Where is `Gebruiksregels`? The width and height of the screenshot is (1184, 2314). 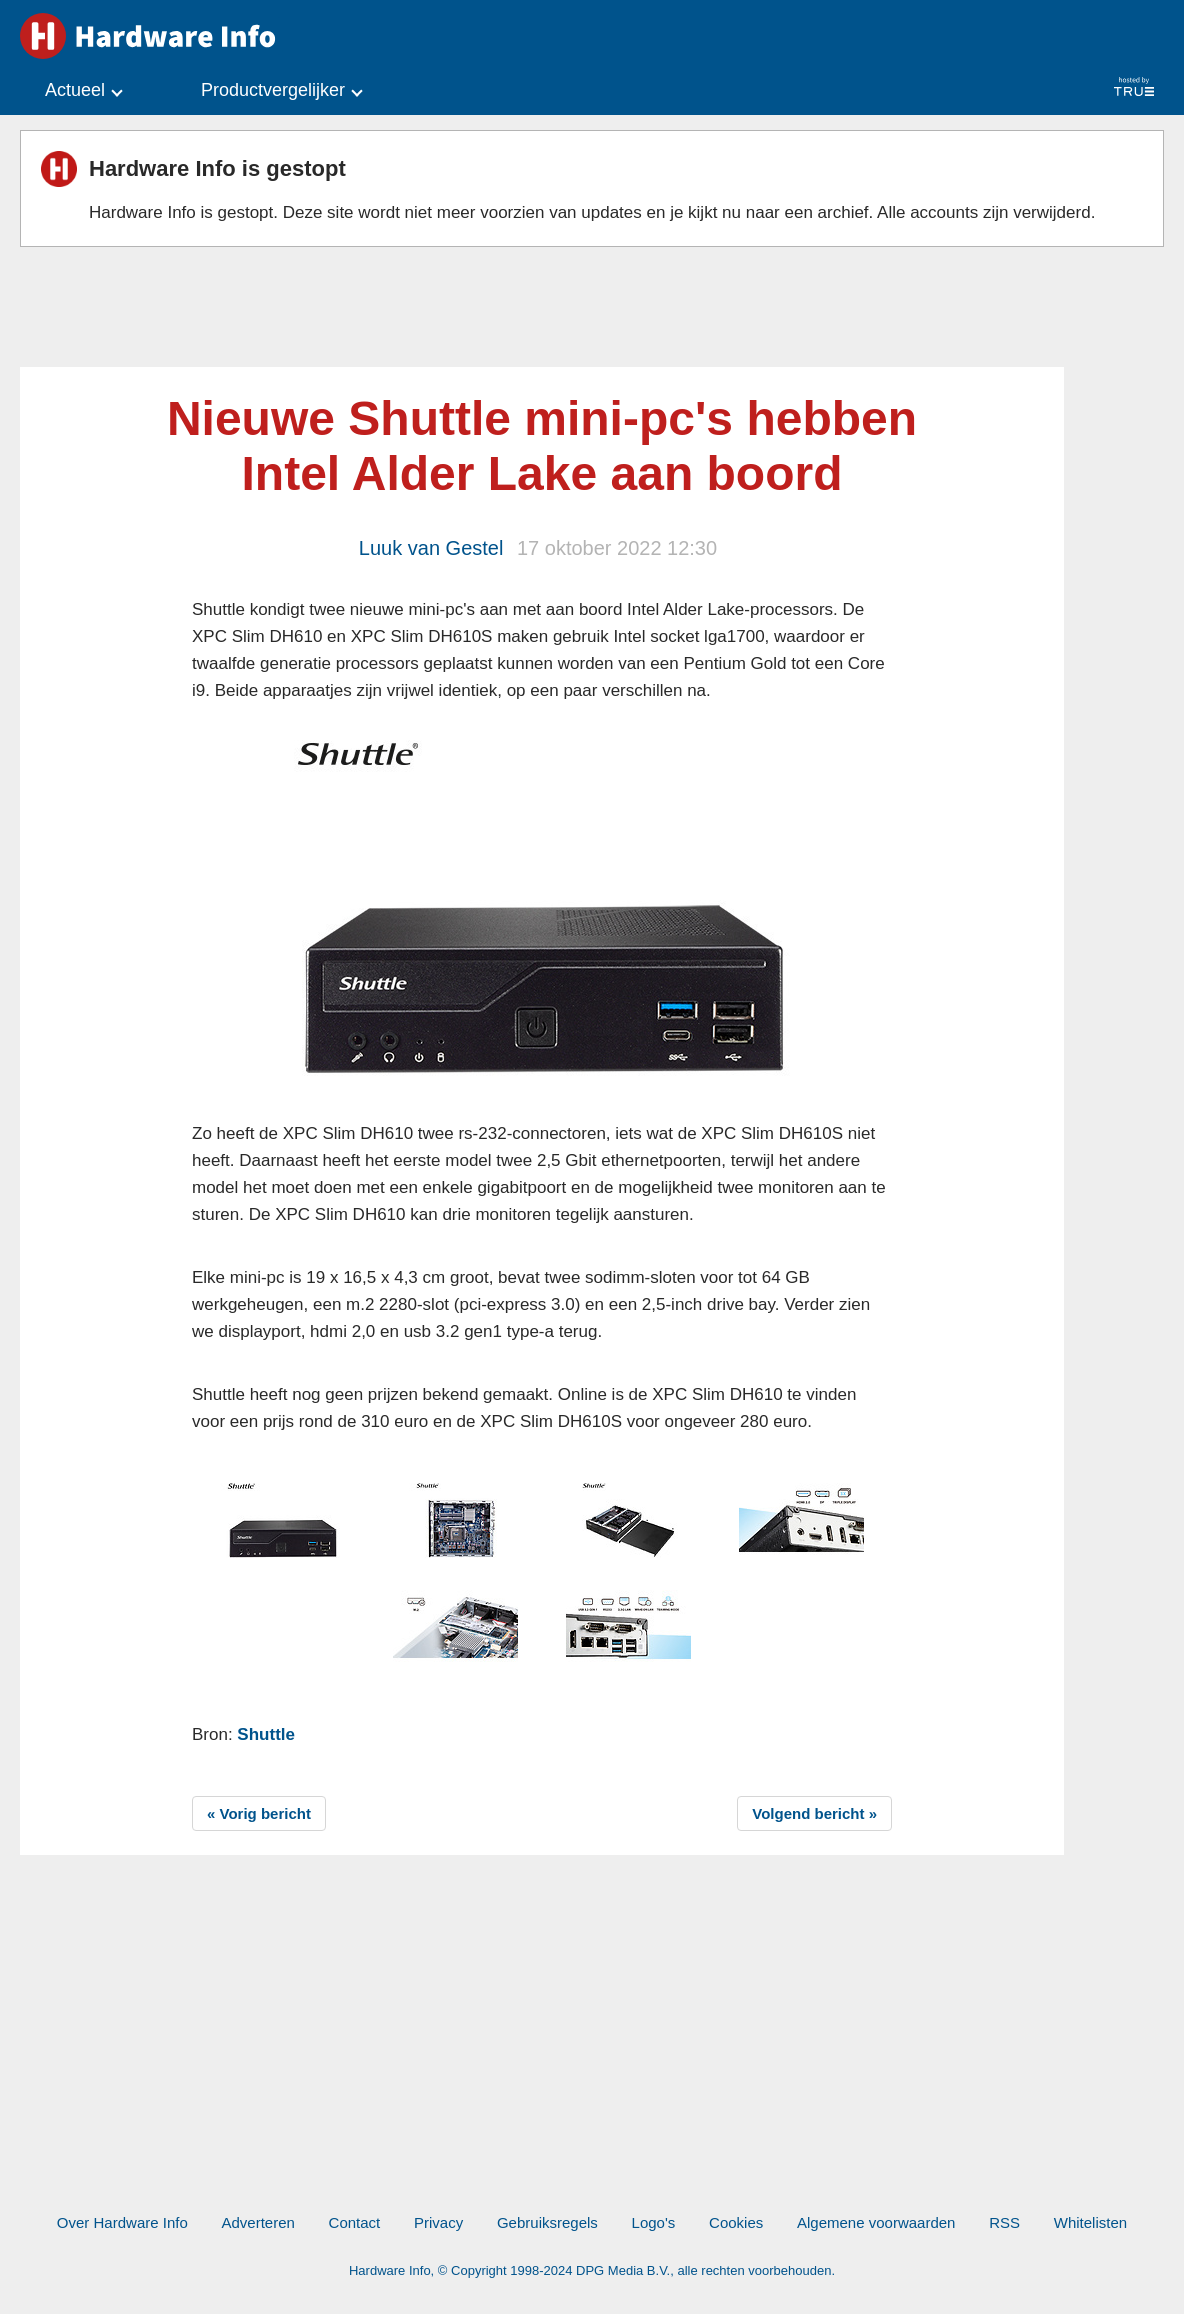 Gebruiksregels is located at coordinates (547, 2222).